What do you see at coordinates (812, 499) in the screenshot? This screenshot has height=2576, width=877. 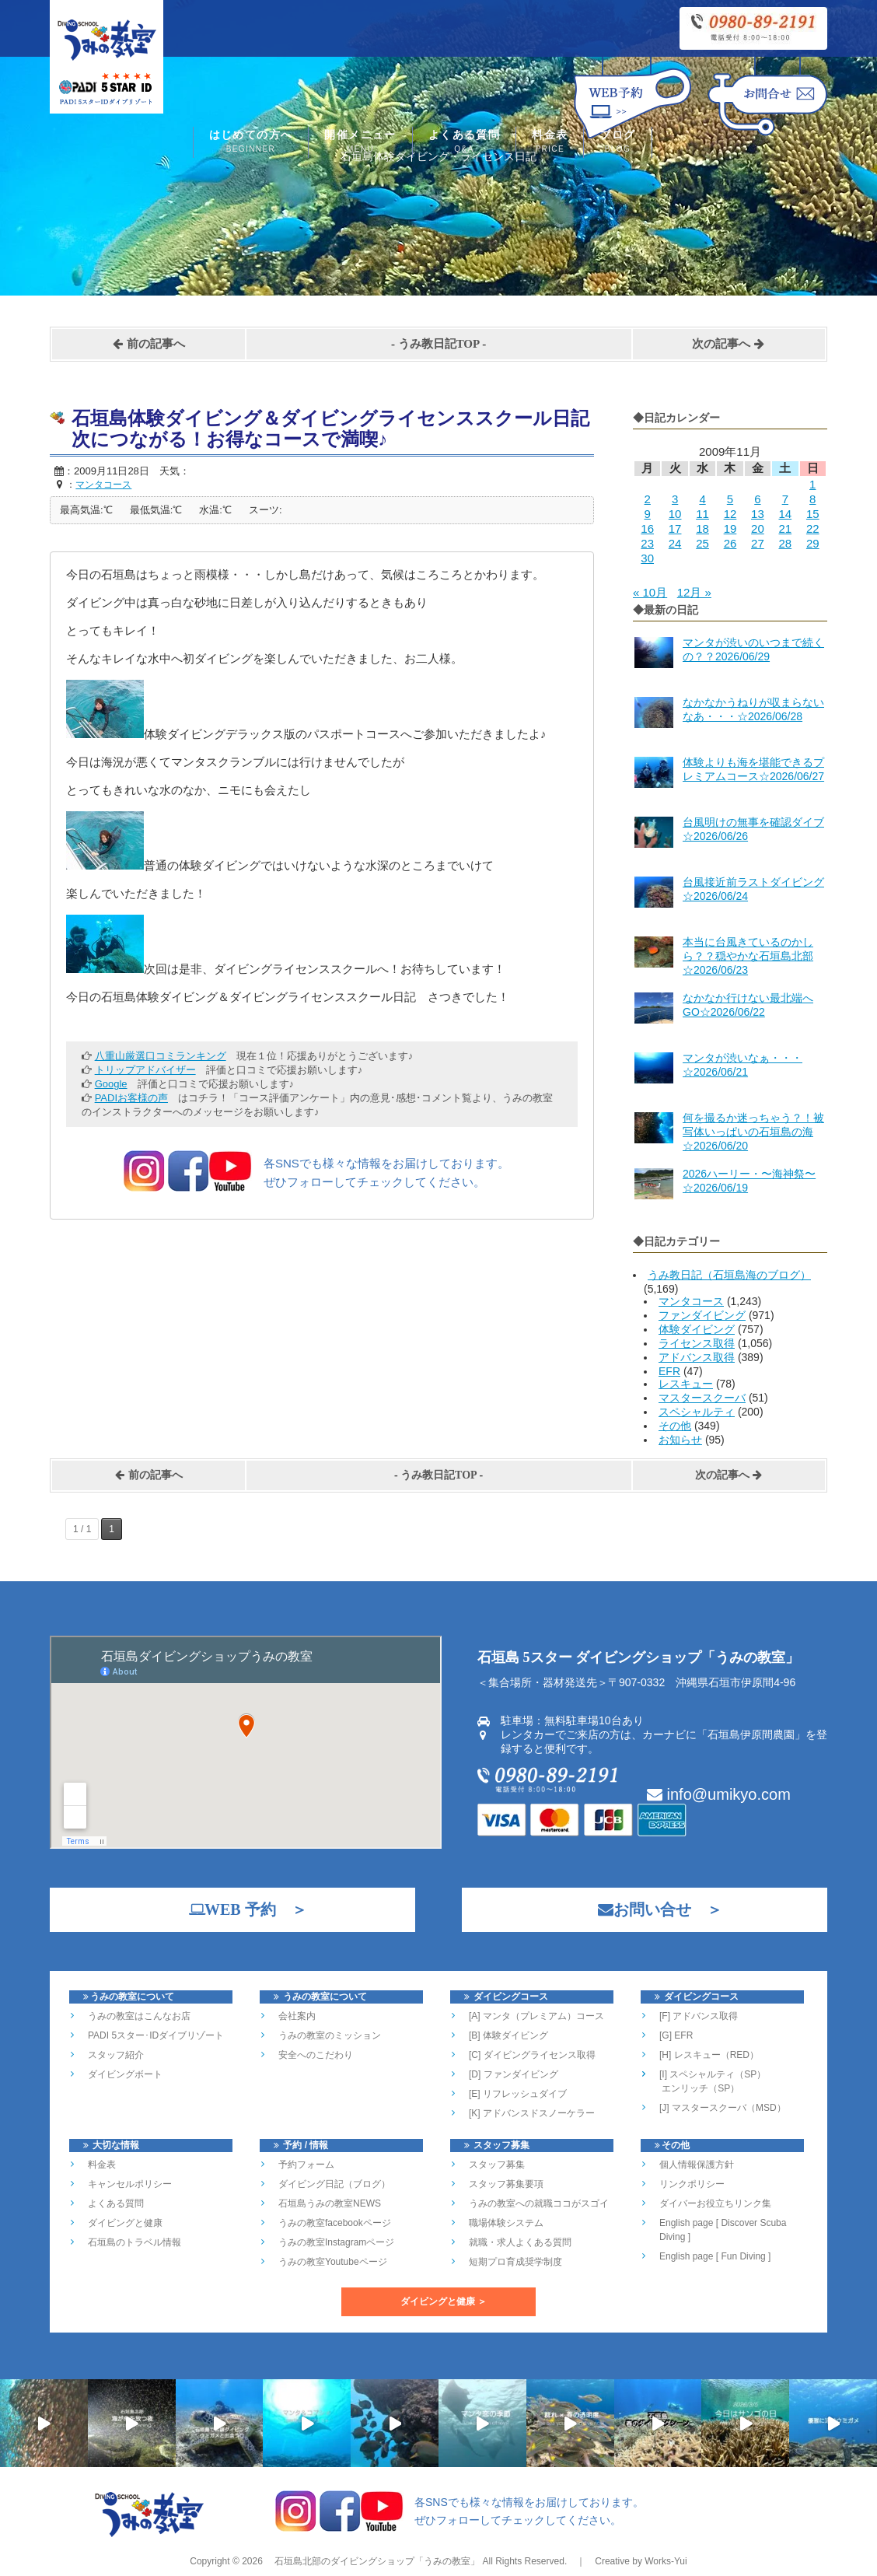 I see `8 [2009年11月8日 に投稿を公開]` at bounding box center [812, 499].